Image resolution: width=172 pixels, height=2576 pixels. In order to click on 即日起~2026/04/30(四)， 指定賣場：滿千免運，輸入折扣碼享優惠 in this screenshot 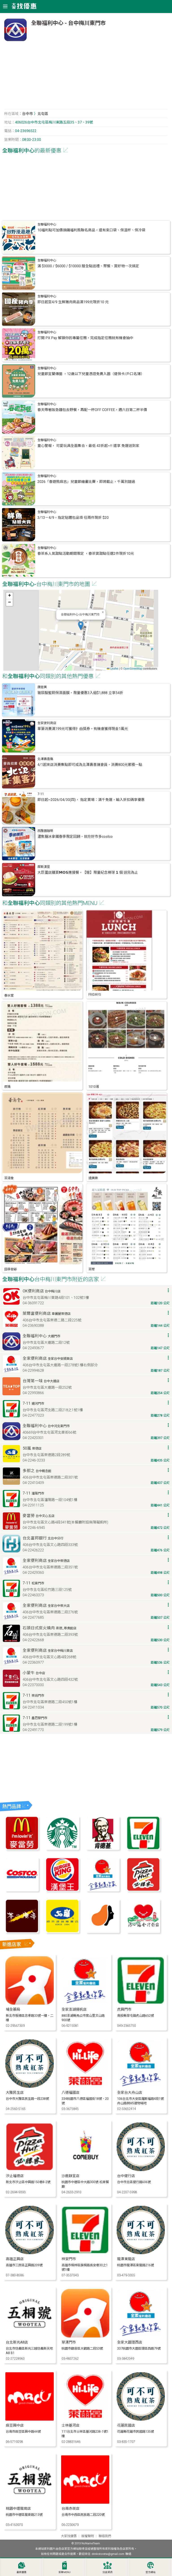, I will do `click(91, 800)`.